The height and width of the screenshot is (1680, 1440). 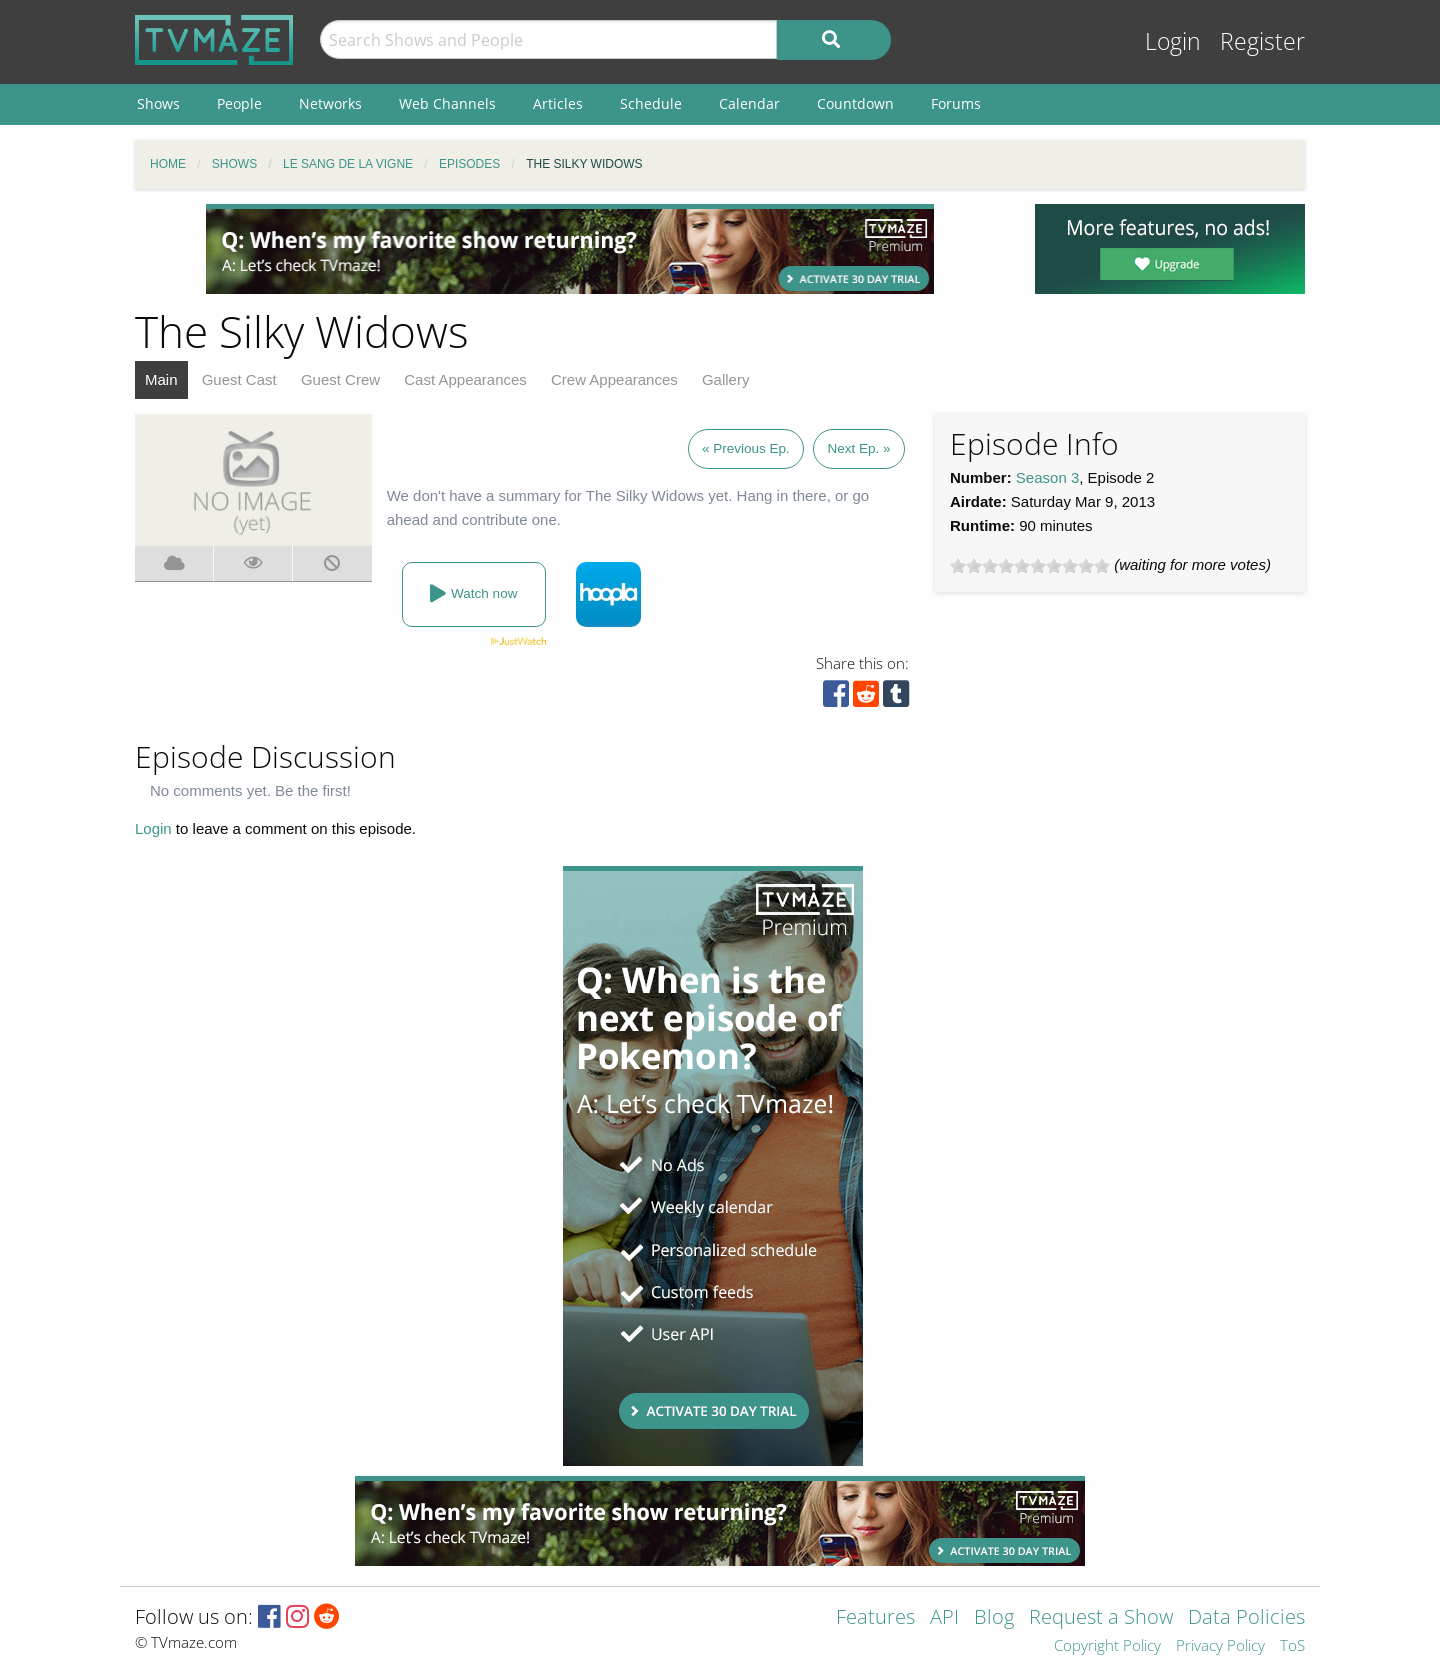 What do you see at coordinates (746, 448) in the screenshot?
I see `« Previous Ep.` at bounding box center [746, 448].